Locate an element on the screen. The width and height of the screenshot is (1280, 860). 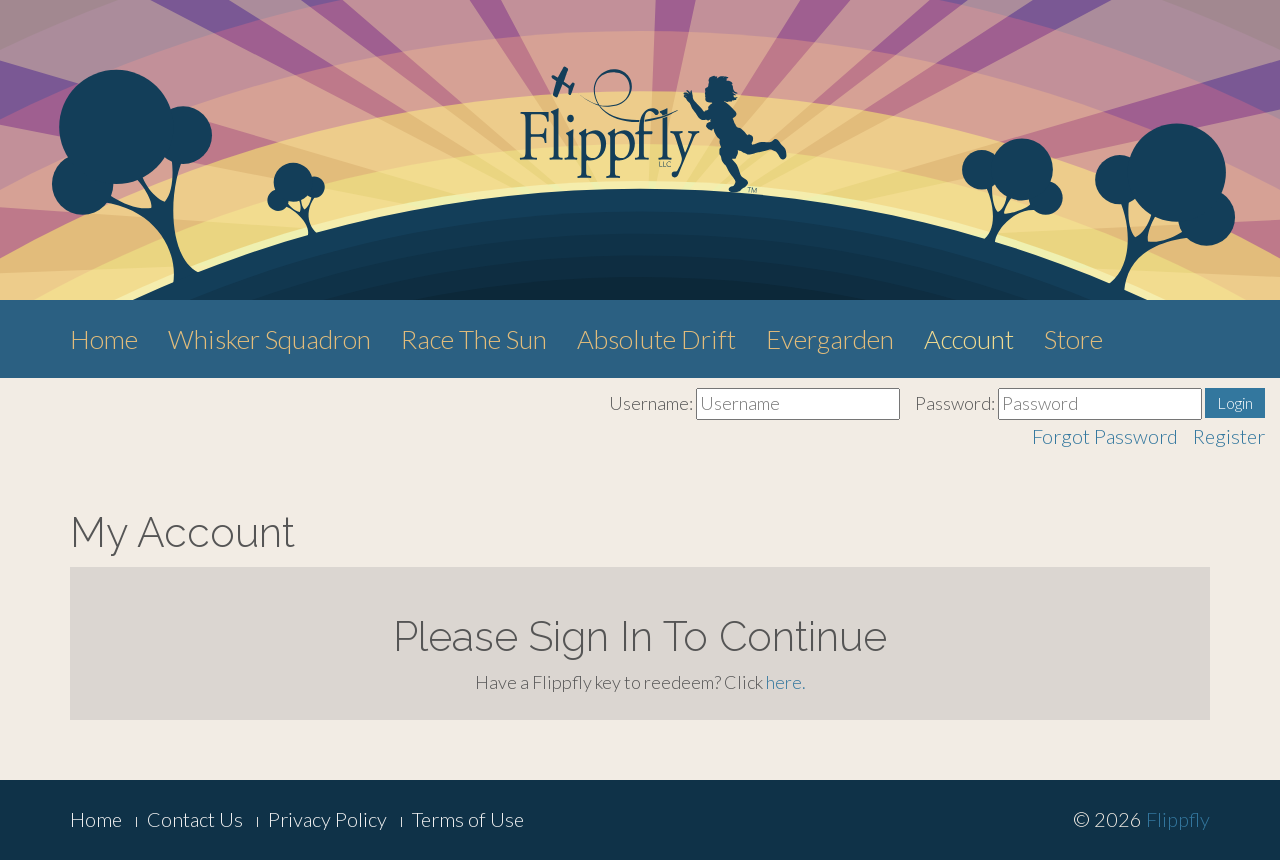
Absolute Drift is located at coordinates (656, 339).